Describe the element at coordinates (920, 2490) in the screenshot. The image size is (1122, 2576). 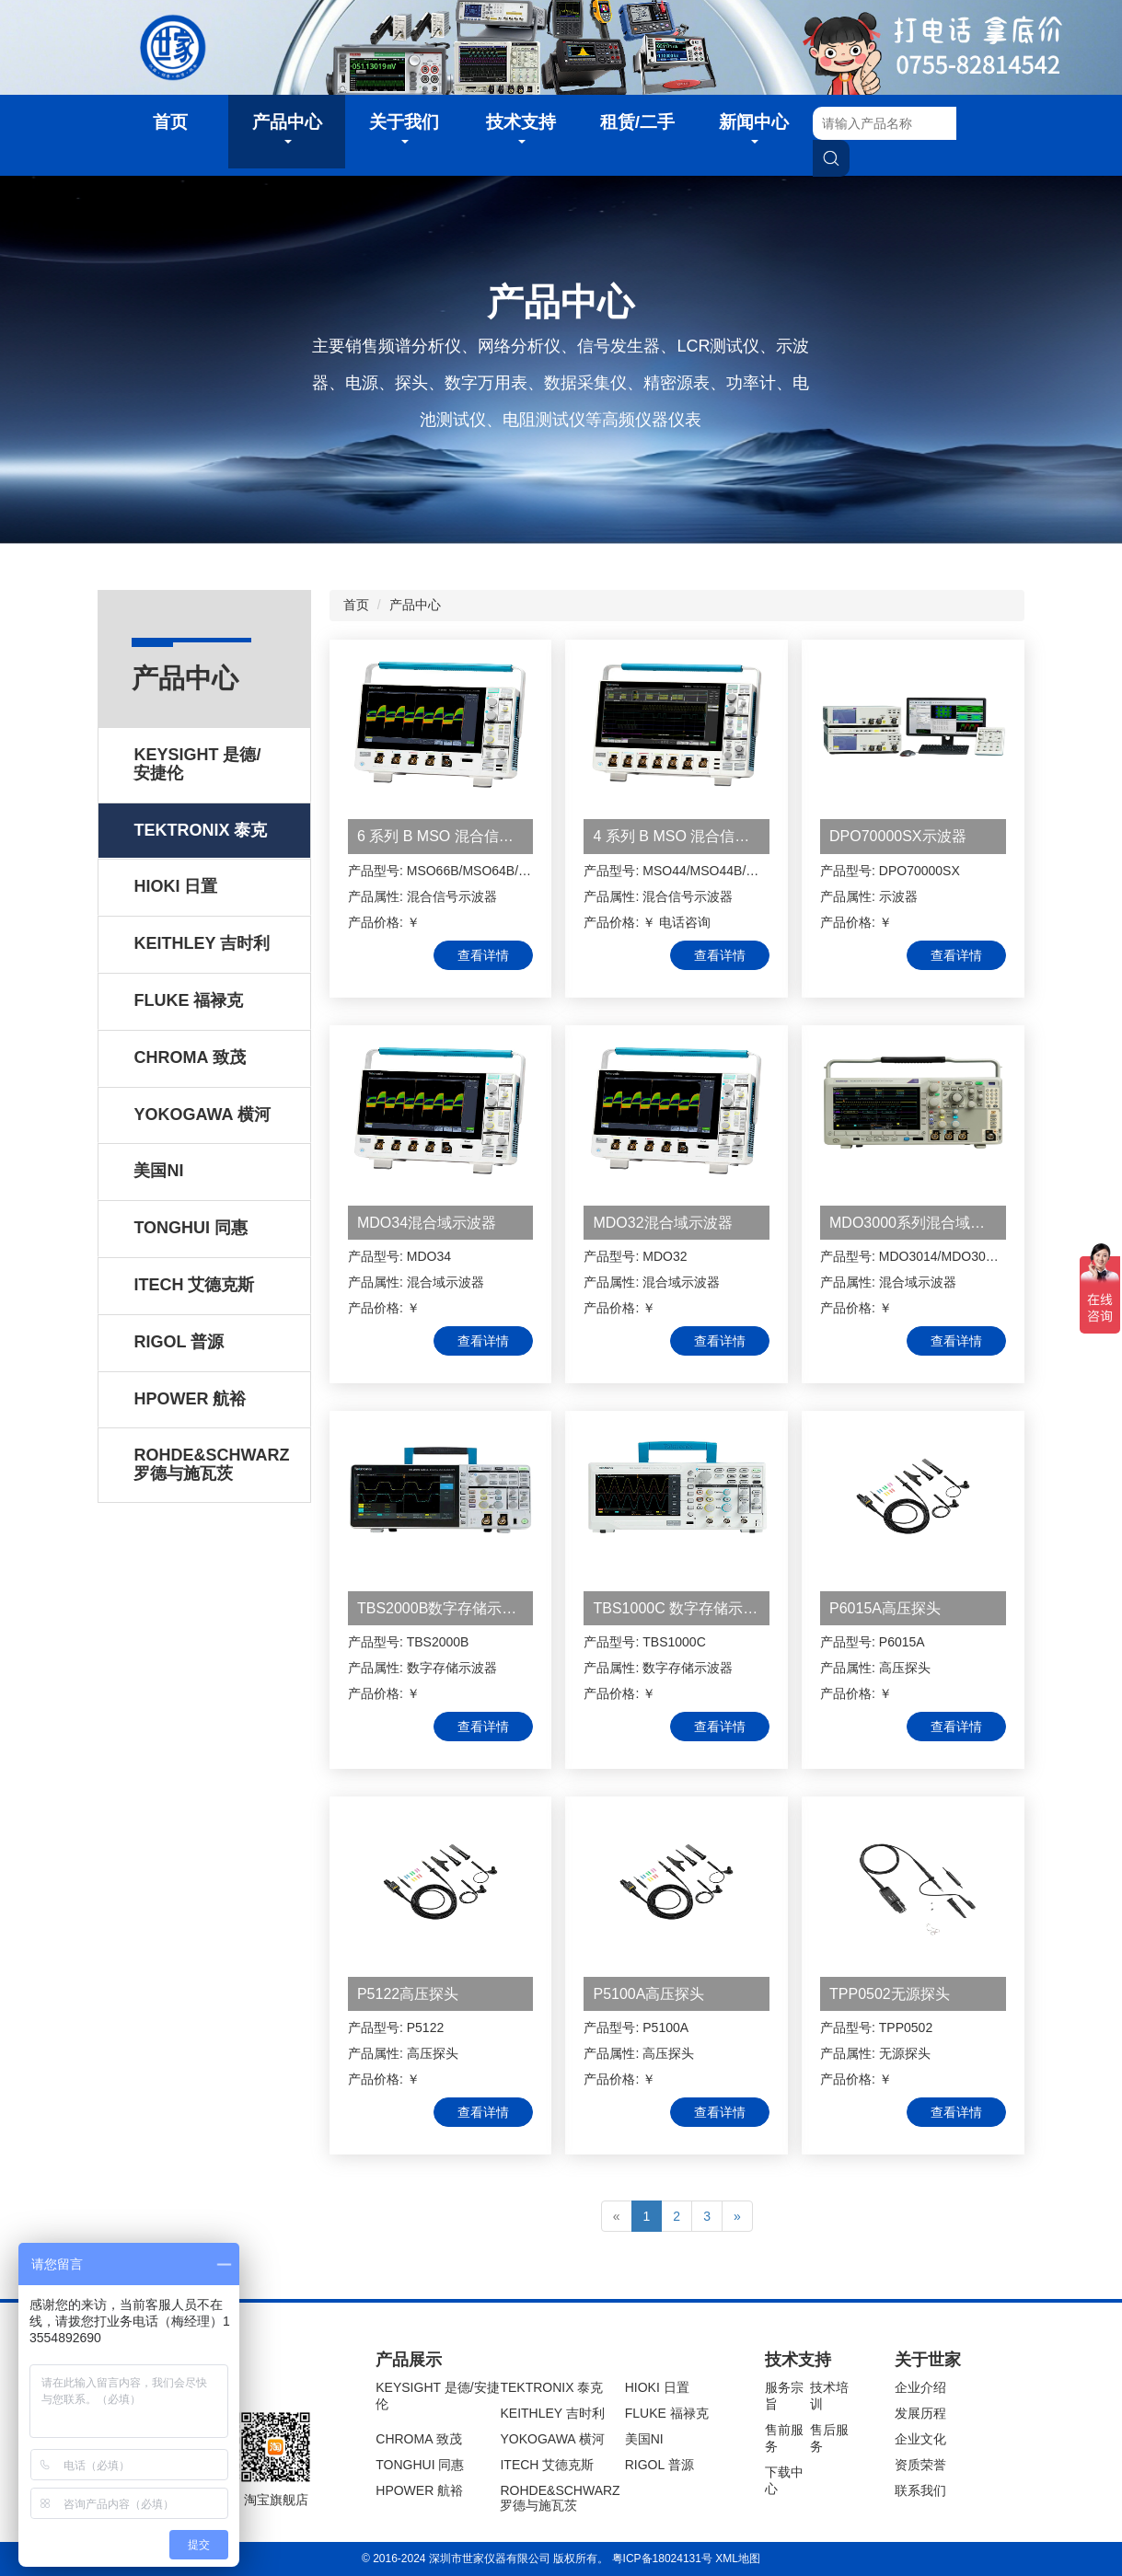
I see `联系我们` at that location.